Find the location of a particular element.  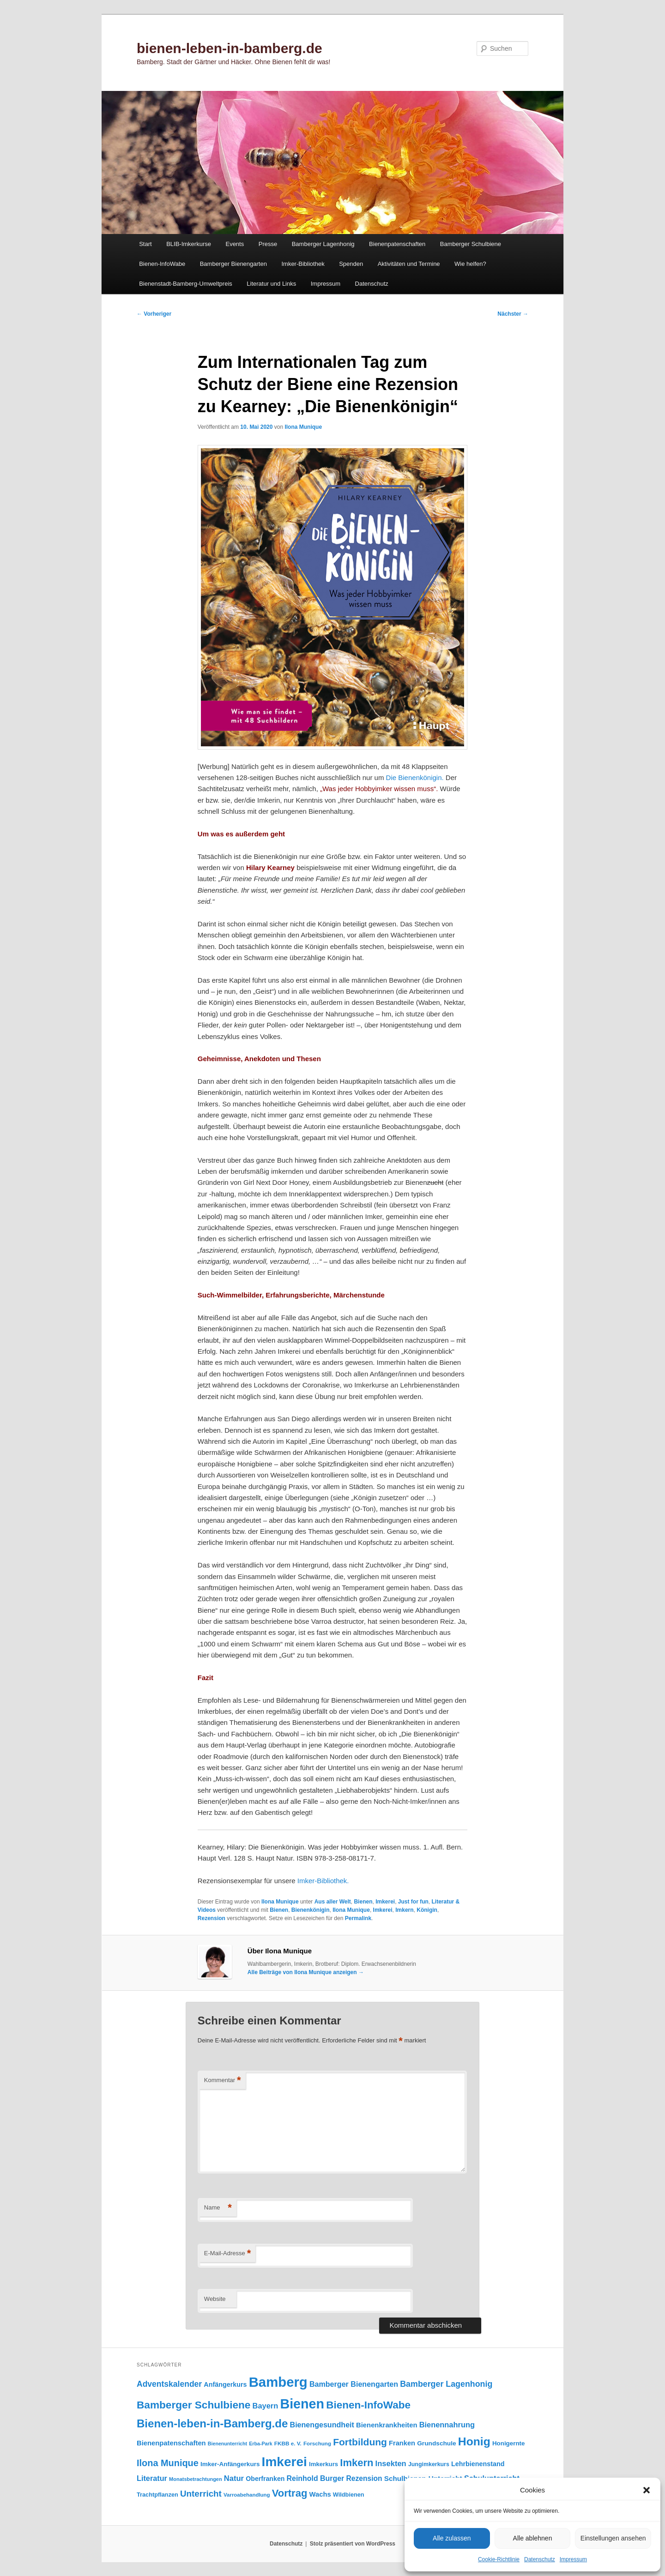

Bienen-InfoWabe [Bienen-InfoWabe (374 Einträge)] is located at coordinates (368, 2405).